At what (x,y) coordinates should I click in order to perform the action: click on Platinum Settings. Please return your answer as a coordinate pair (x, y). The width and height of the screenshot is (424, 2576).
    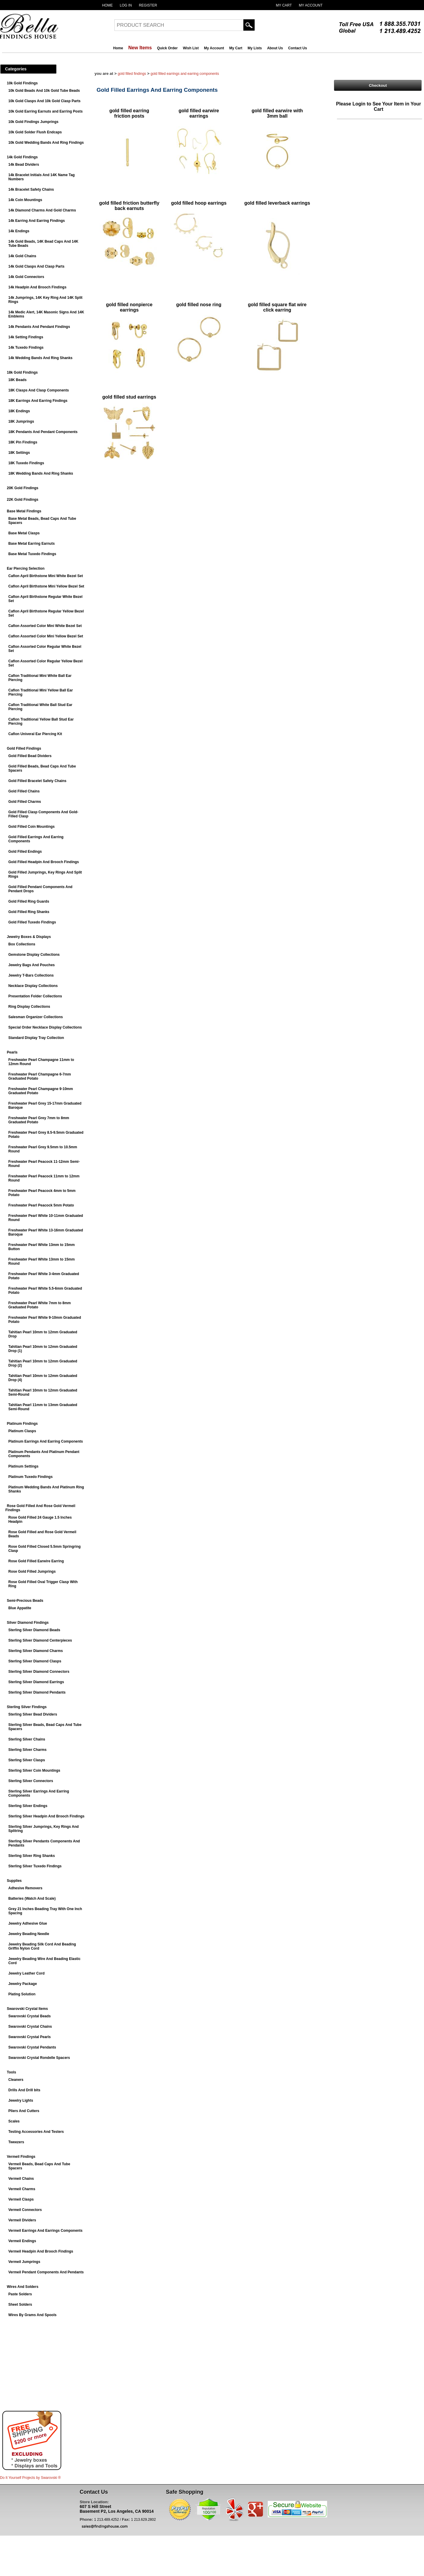
    Looking at the image, I should click on (23, 1466).